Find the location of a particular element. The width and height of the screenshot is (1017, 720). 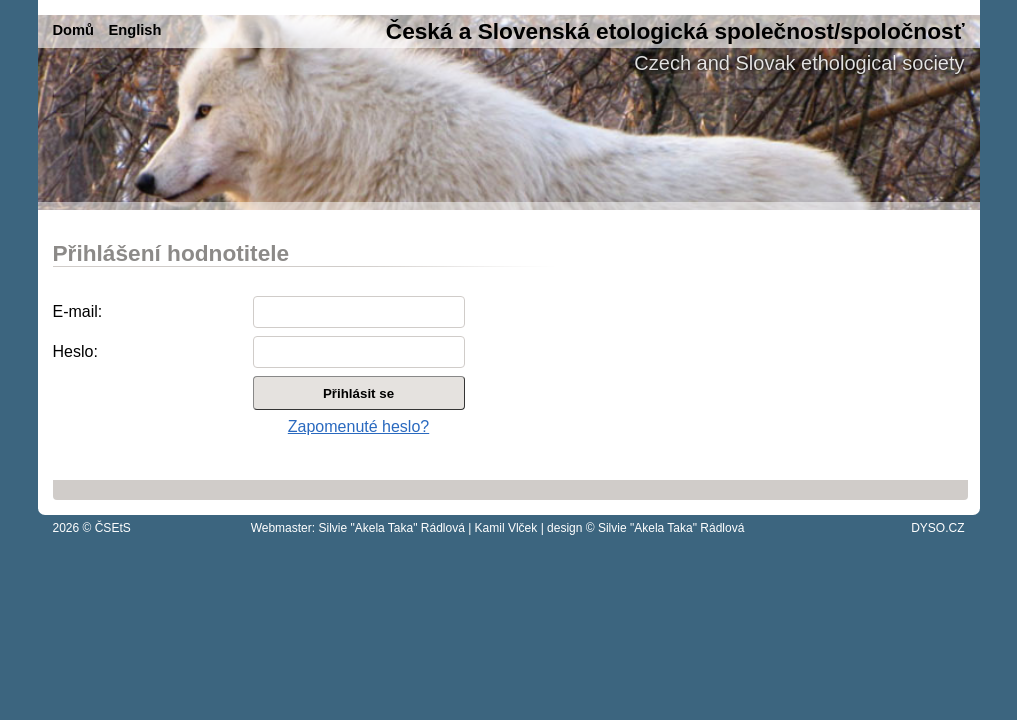

English is located at coordinates (134, 30).